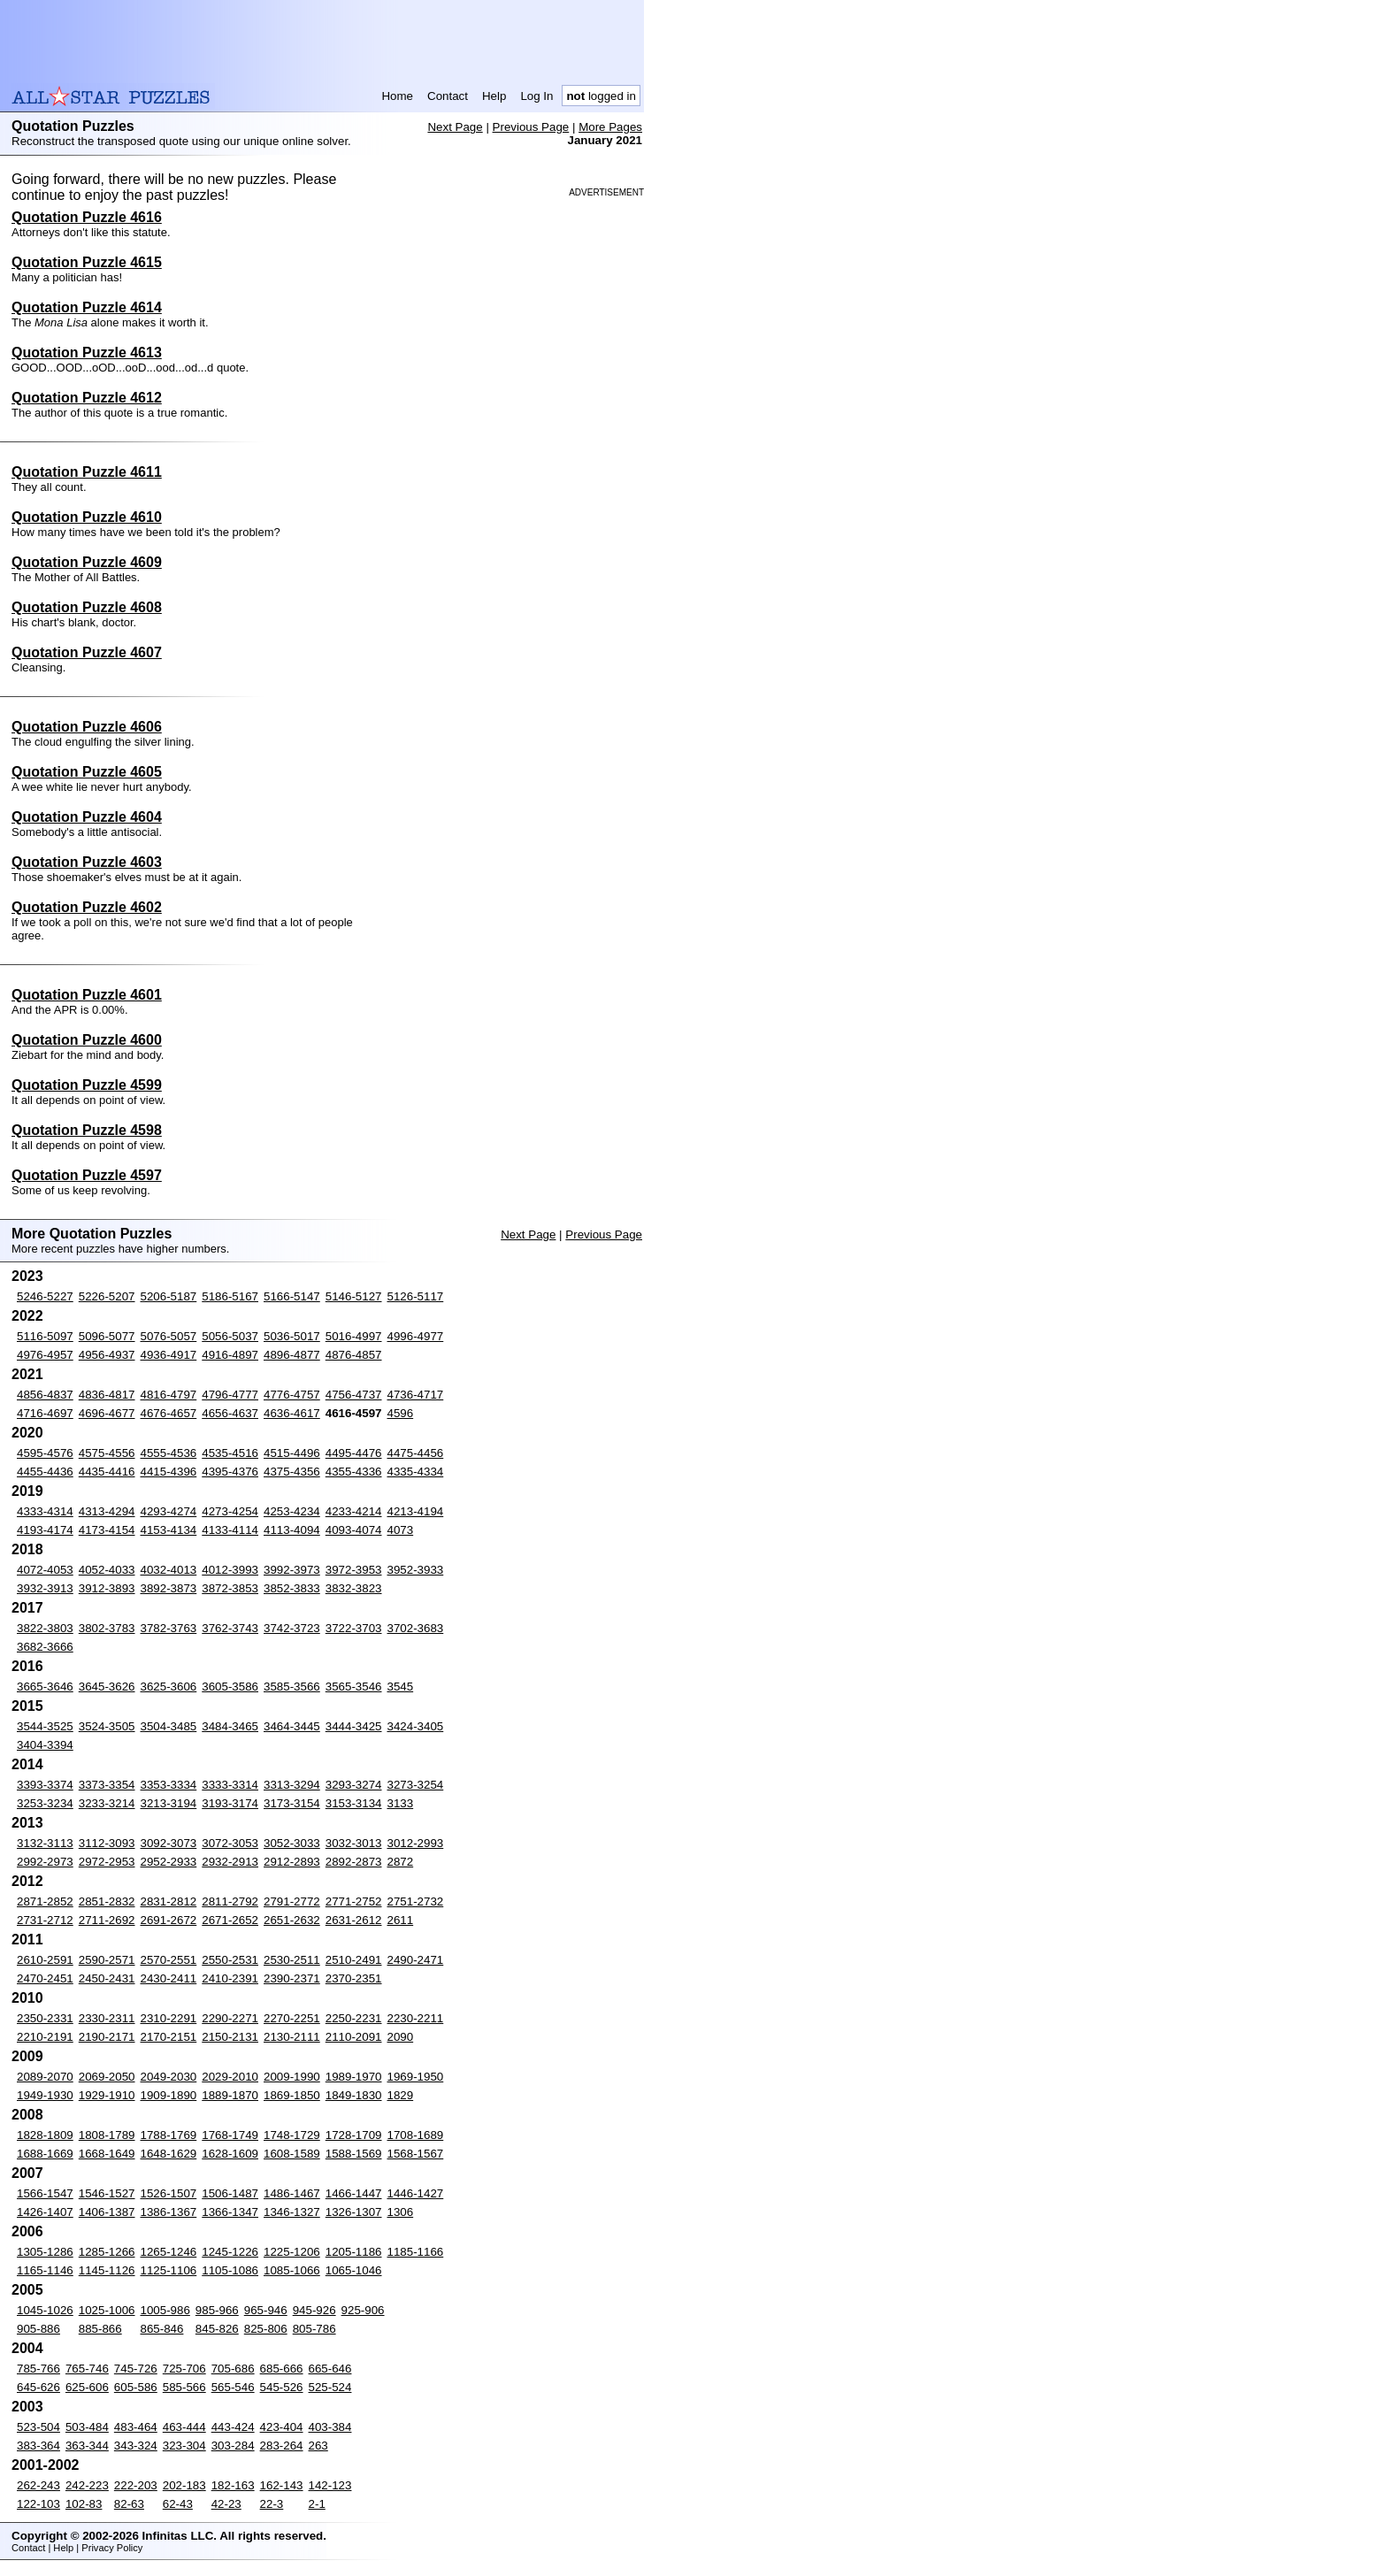 This screenshot has width=1387, height=2576. What do you see at coordinates (354, 1511) in the screenshot?
I see `4233-4214` at bounding box center [354, 1511].